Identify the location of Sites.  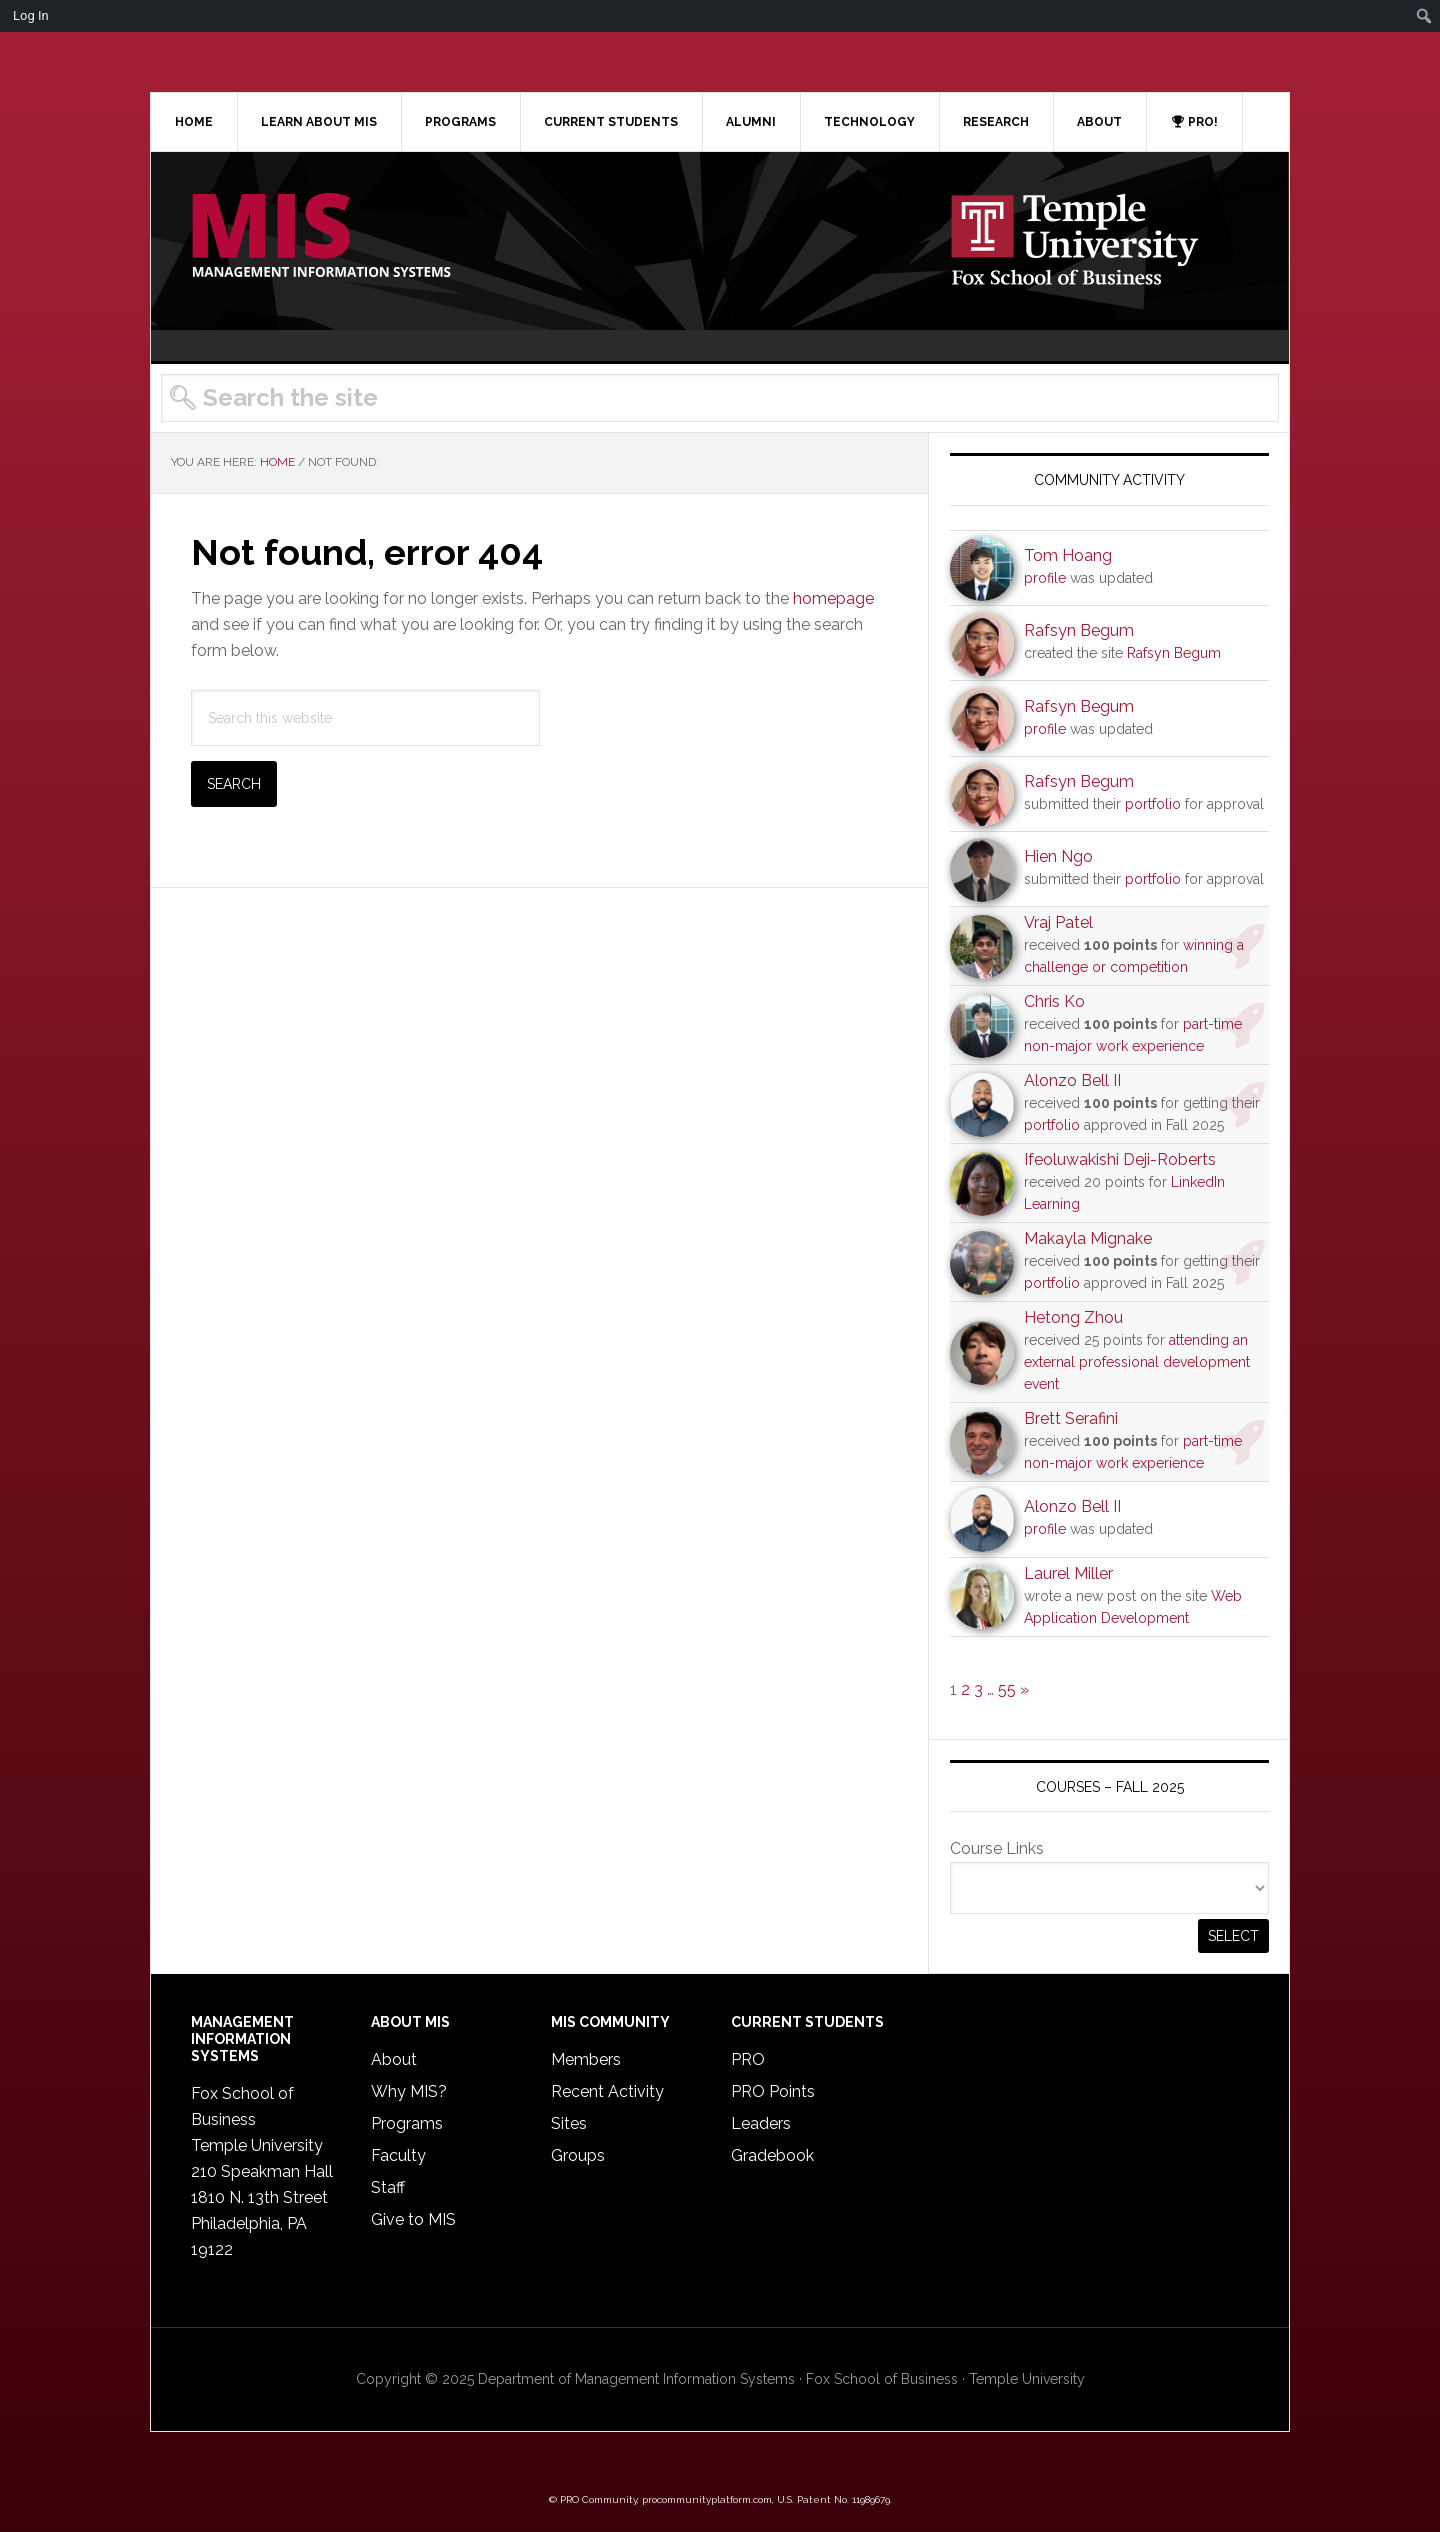
(569, 2123).